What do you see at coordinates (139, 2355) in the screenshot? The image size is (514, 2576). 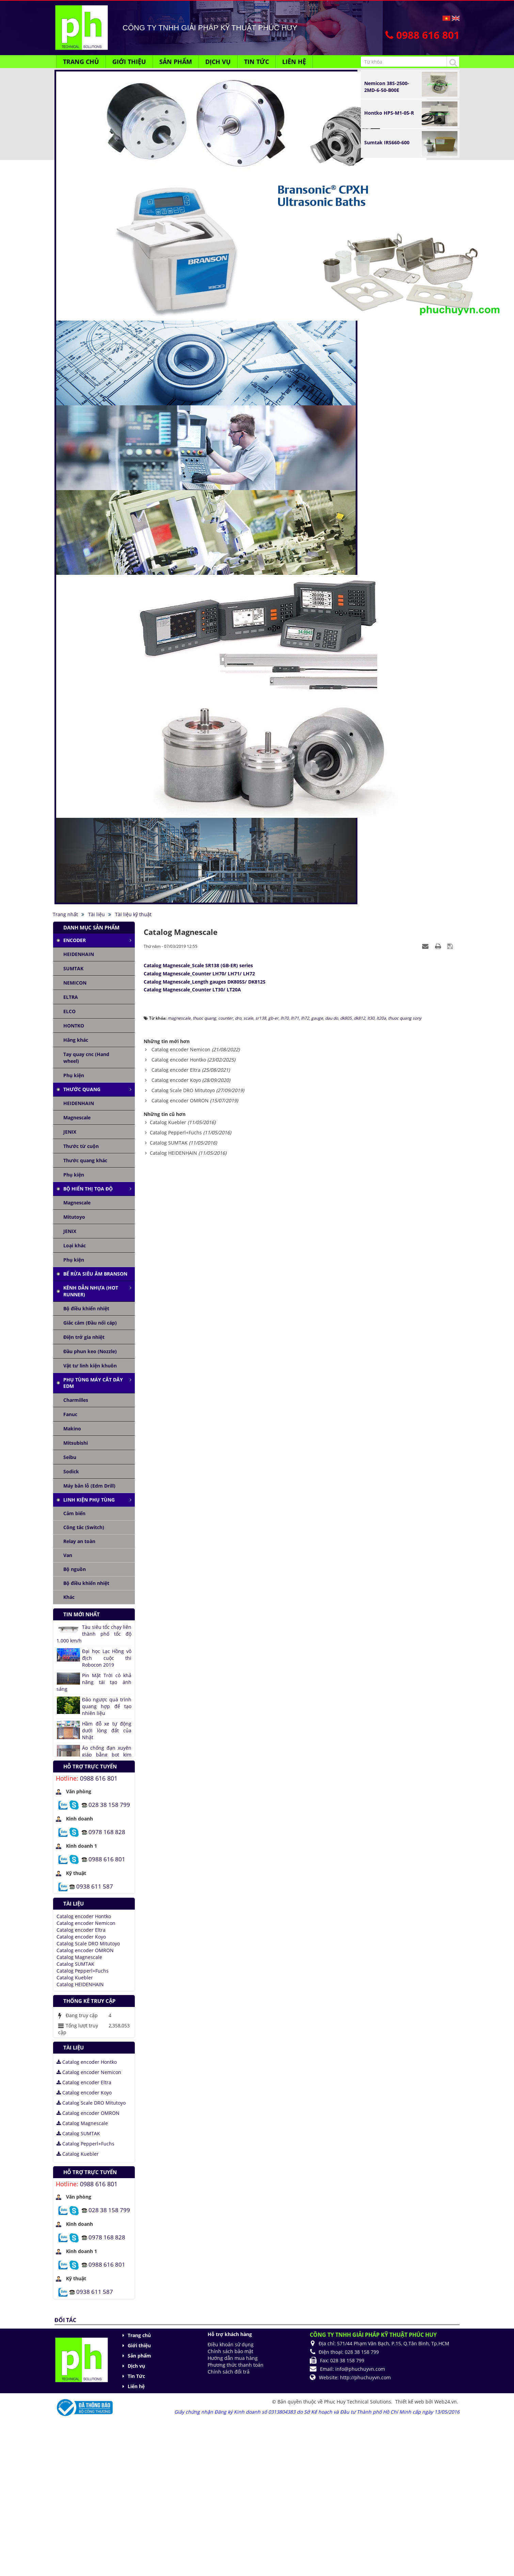 I see `Sản phẩm` at bounding box center [139, 2355].